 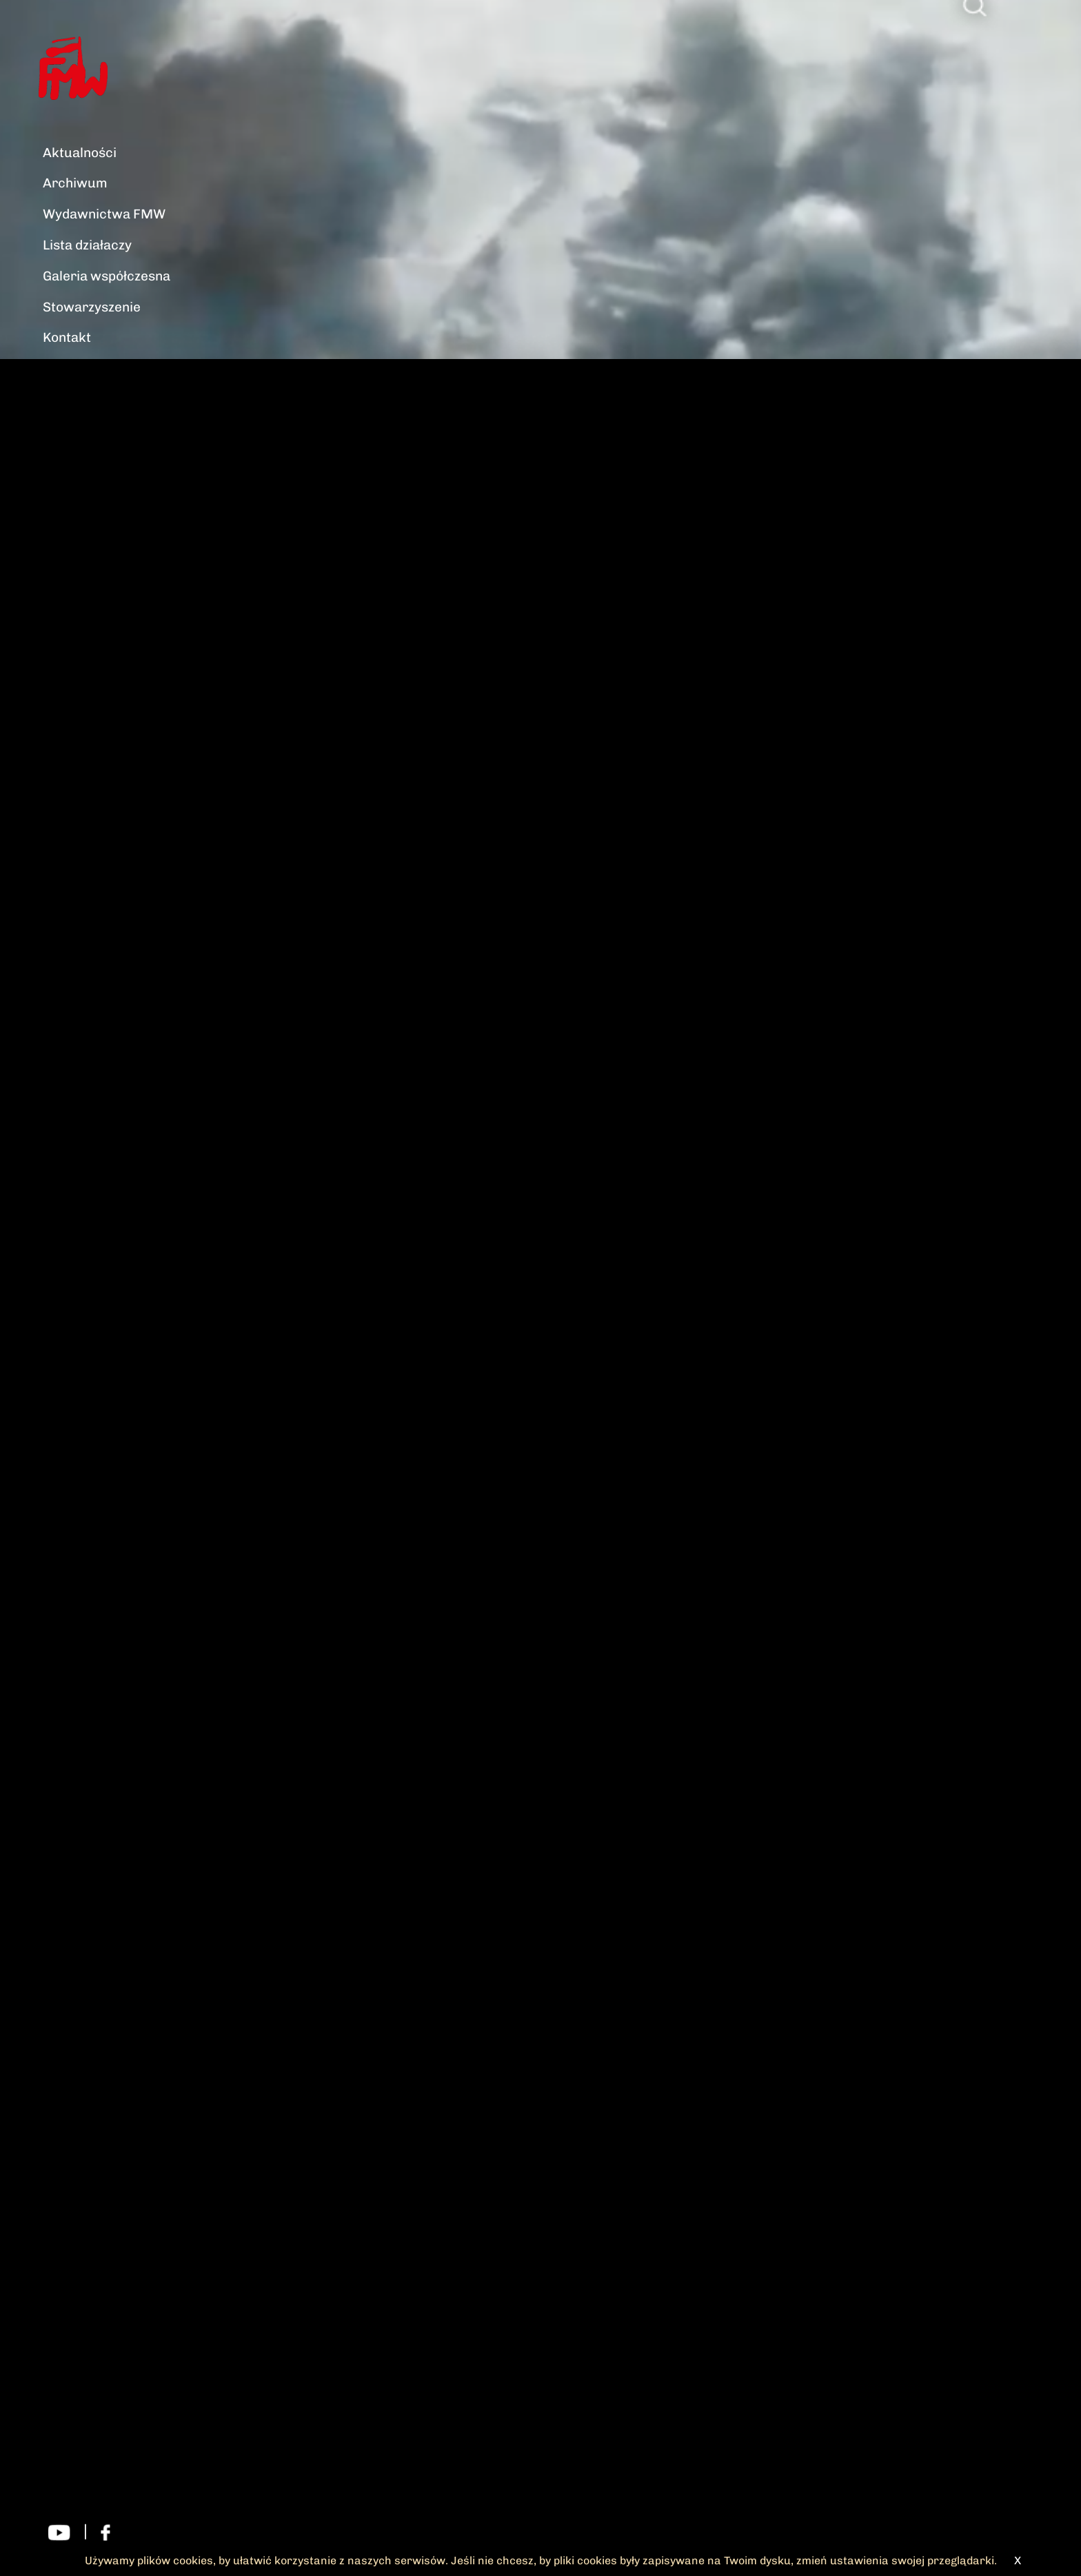 What do you see at coordinates (106, 276) in the screenshot?
I see `Galeria współczesna` at bounding box center [106, 276].